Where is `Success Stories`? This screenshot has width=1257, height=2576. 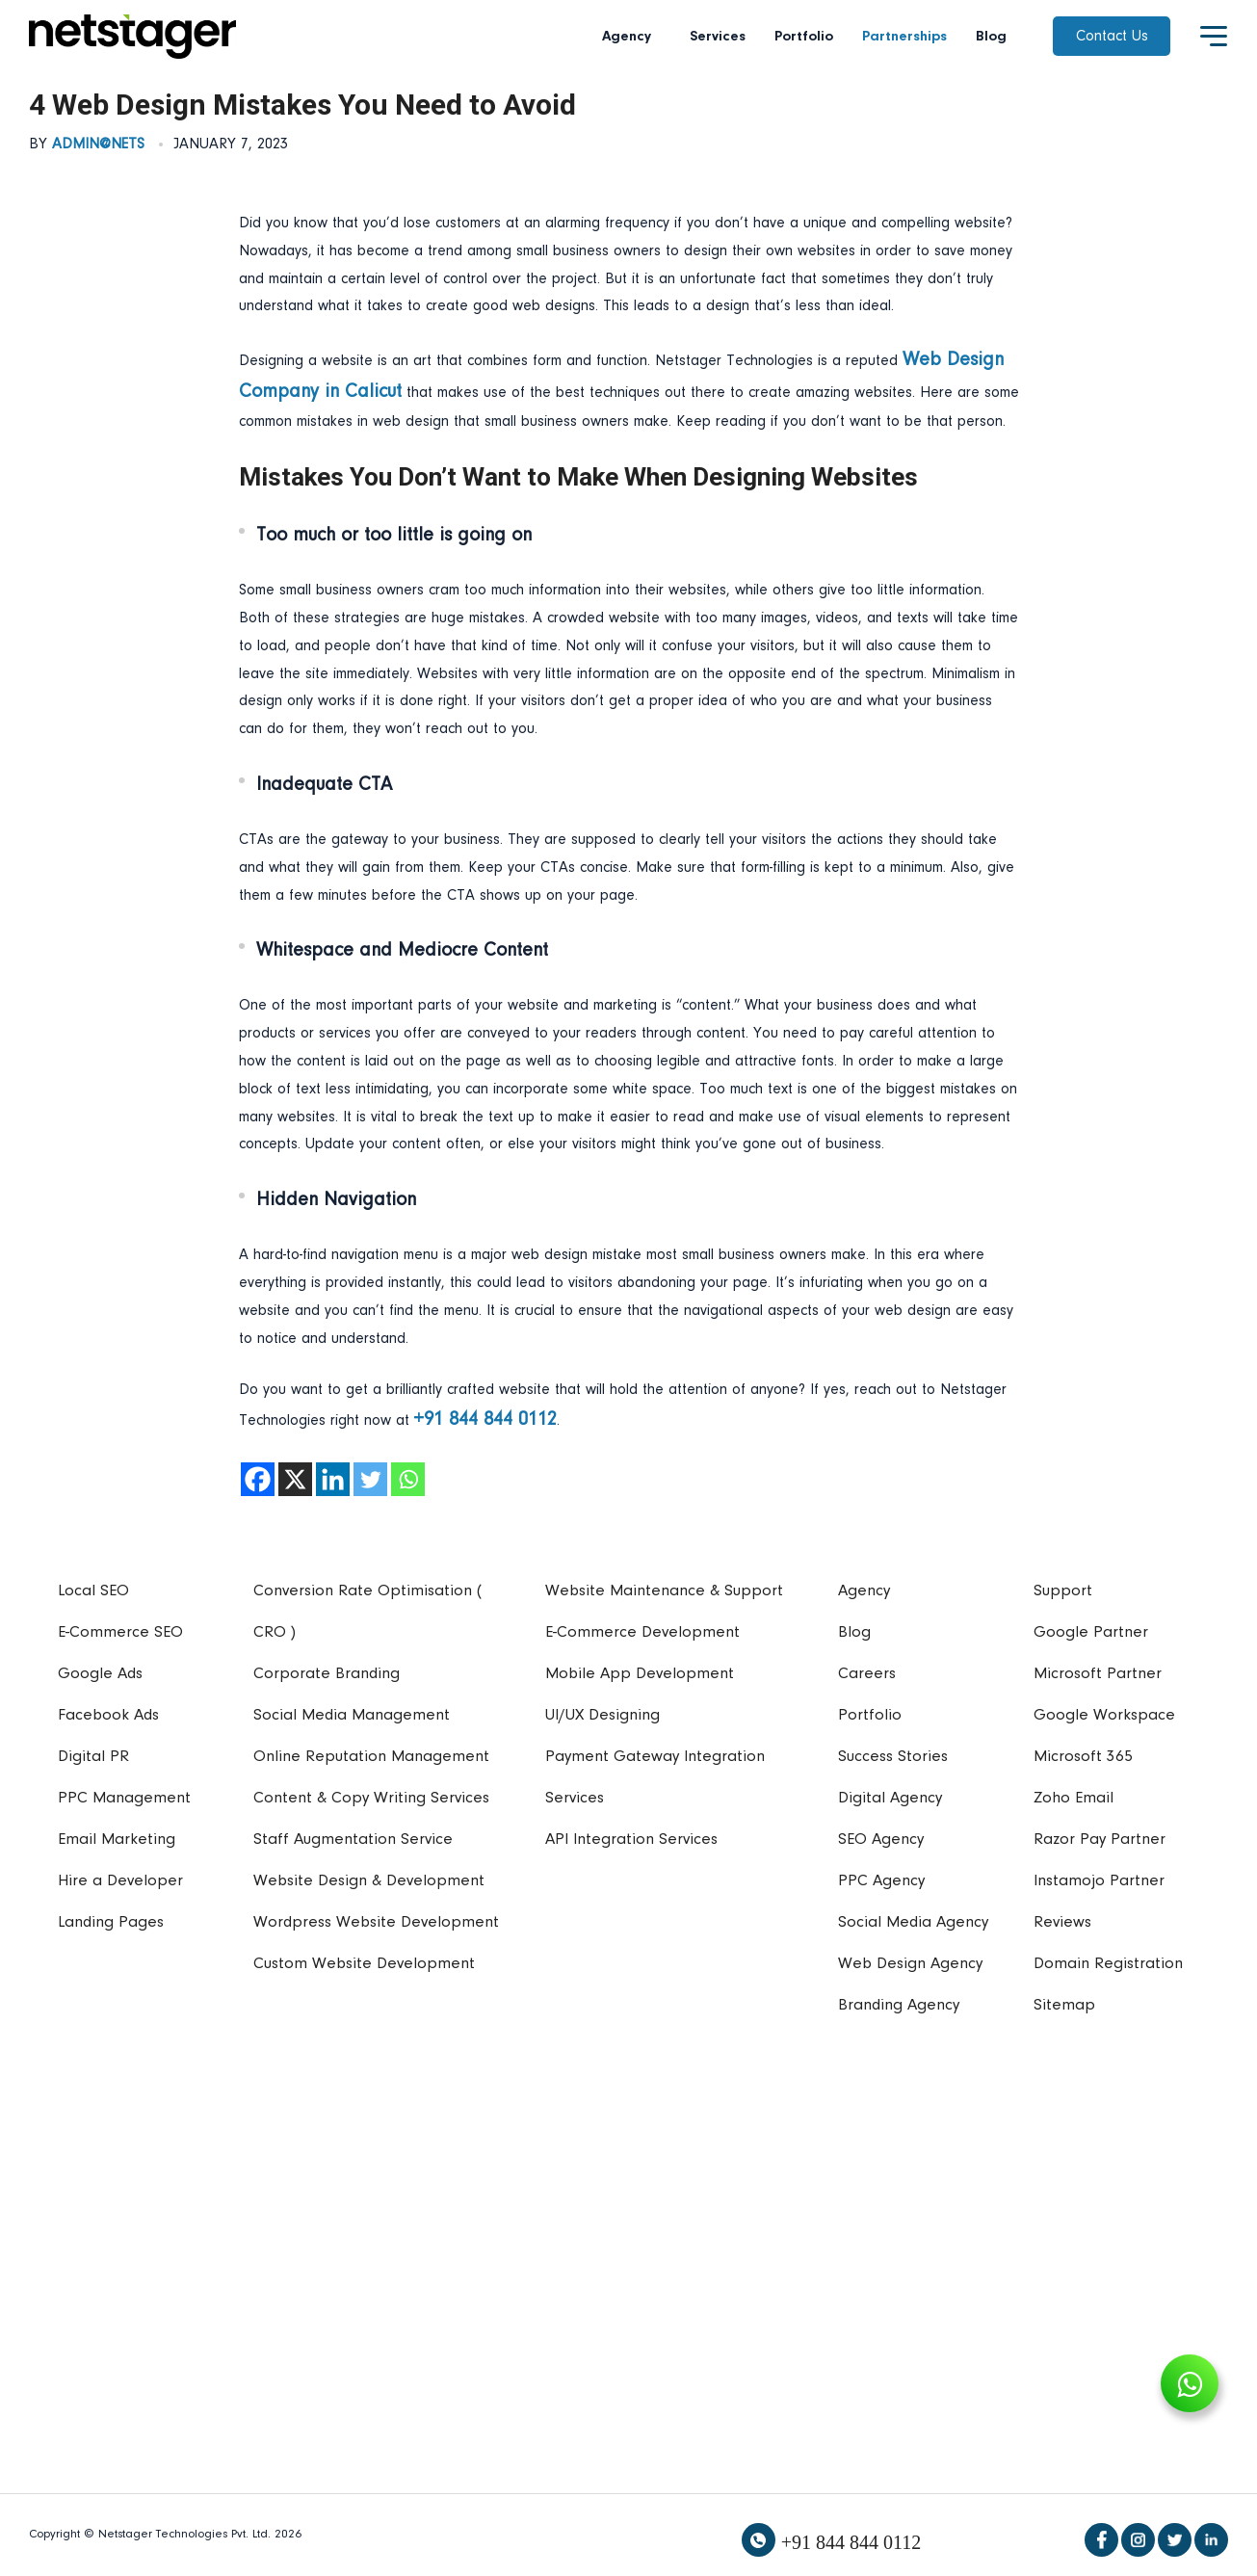 Success Stories is located at coordinates (893, 1756).